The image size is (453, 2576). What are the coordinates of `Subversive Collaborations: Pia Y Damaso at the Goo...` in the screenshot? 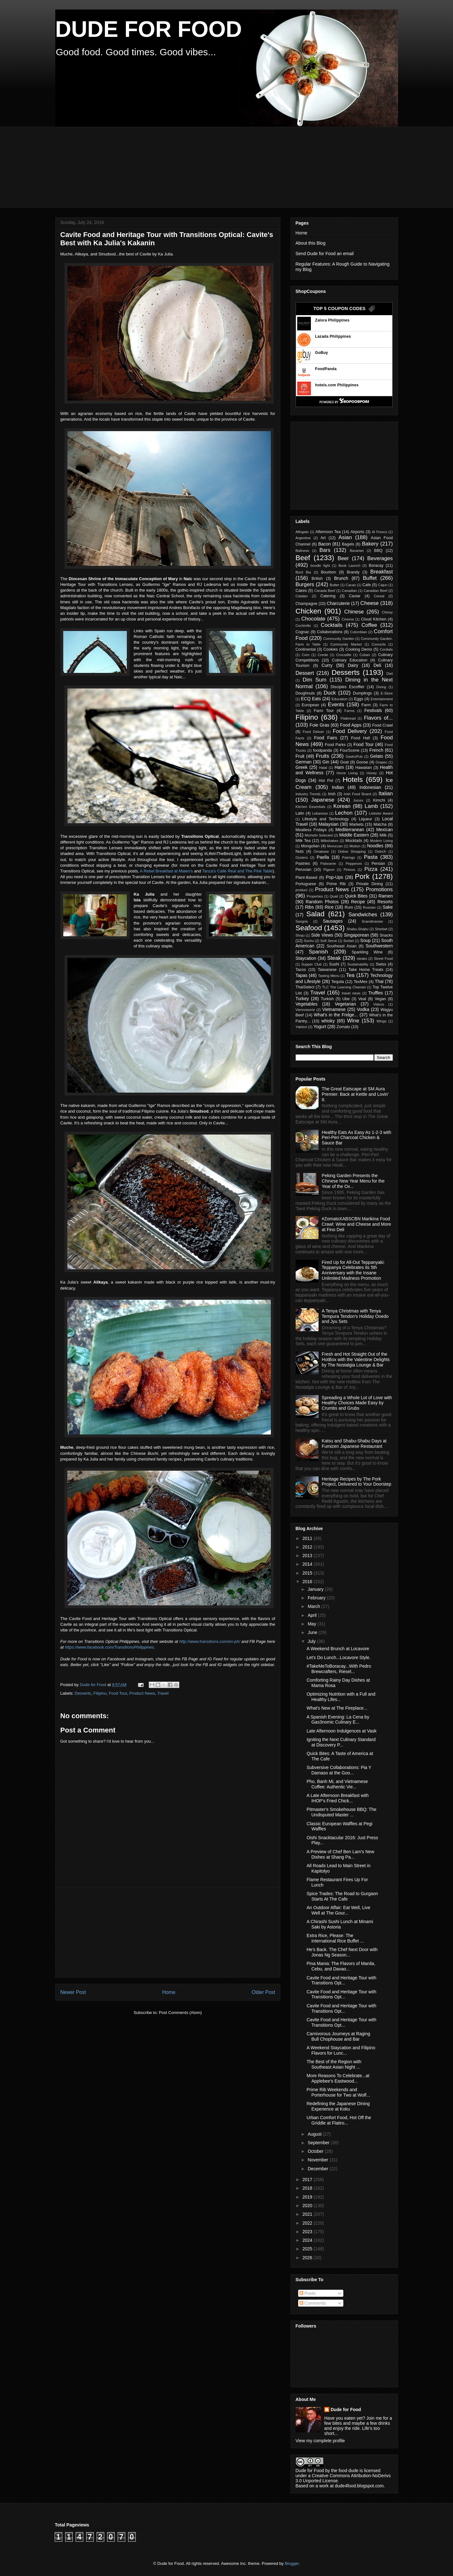 It's located at (338, 1770).